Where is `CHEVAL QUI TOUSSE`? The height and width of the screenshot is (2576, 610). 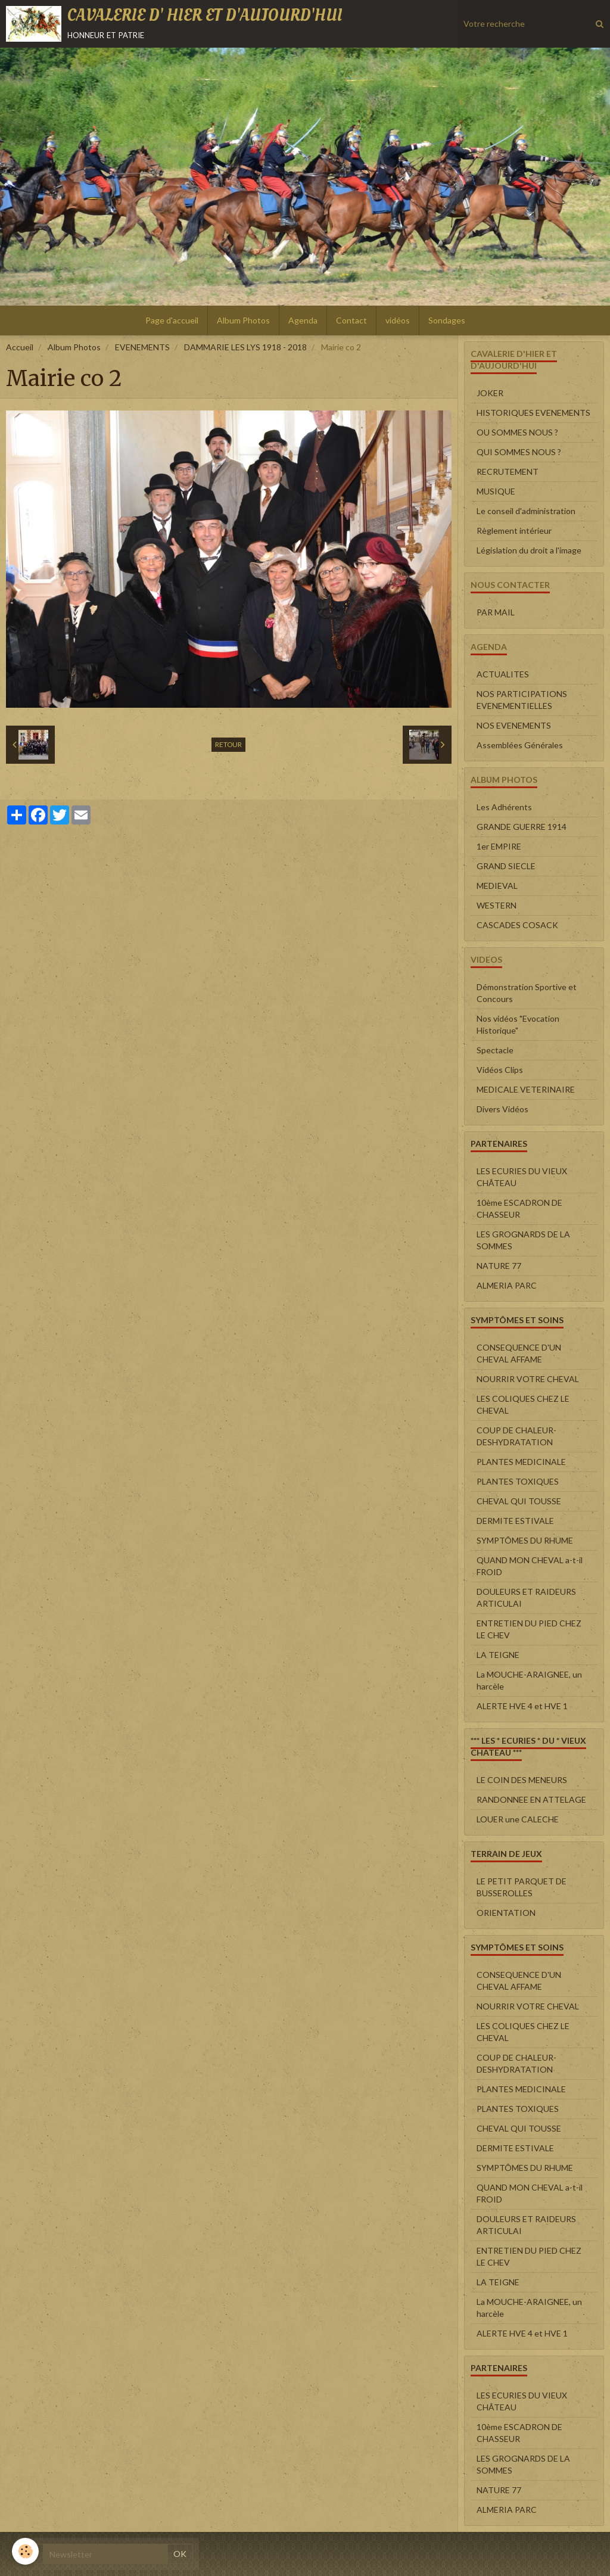 CHEVAL QUI TOUSSE is located at coordinates (519, 1501).